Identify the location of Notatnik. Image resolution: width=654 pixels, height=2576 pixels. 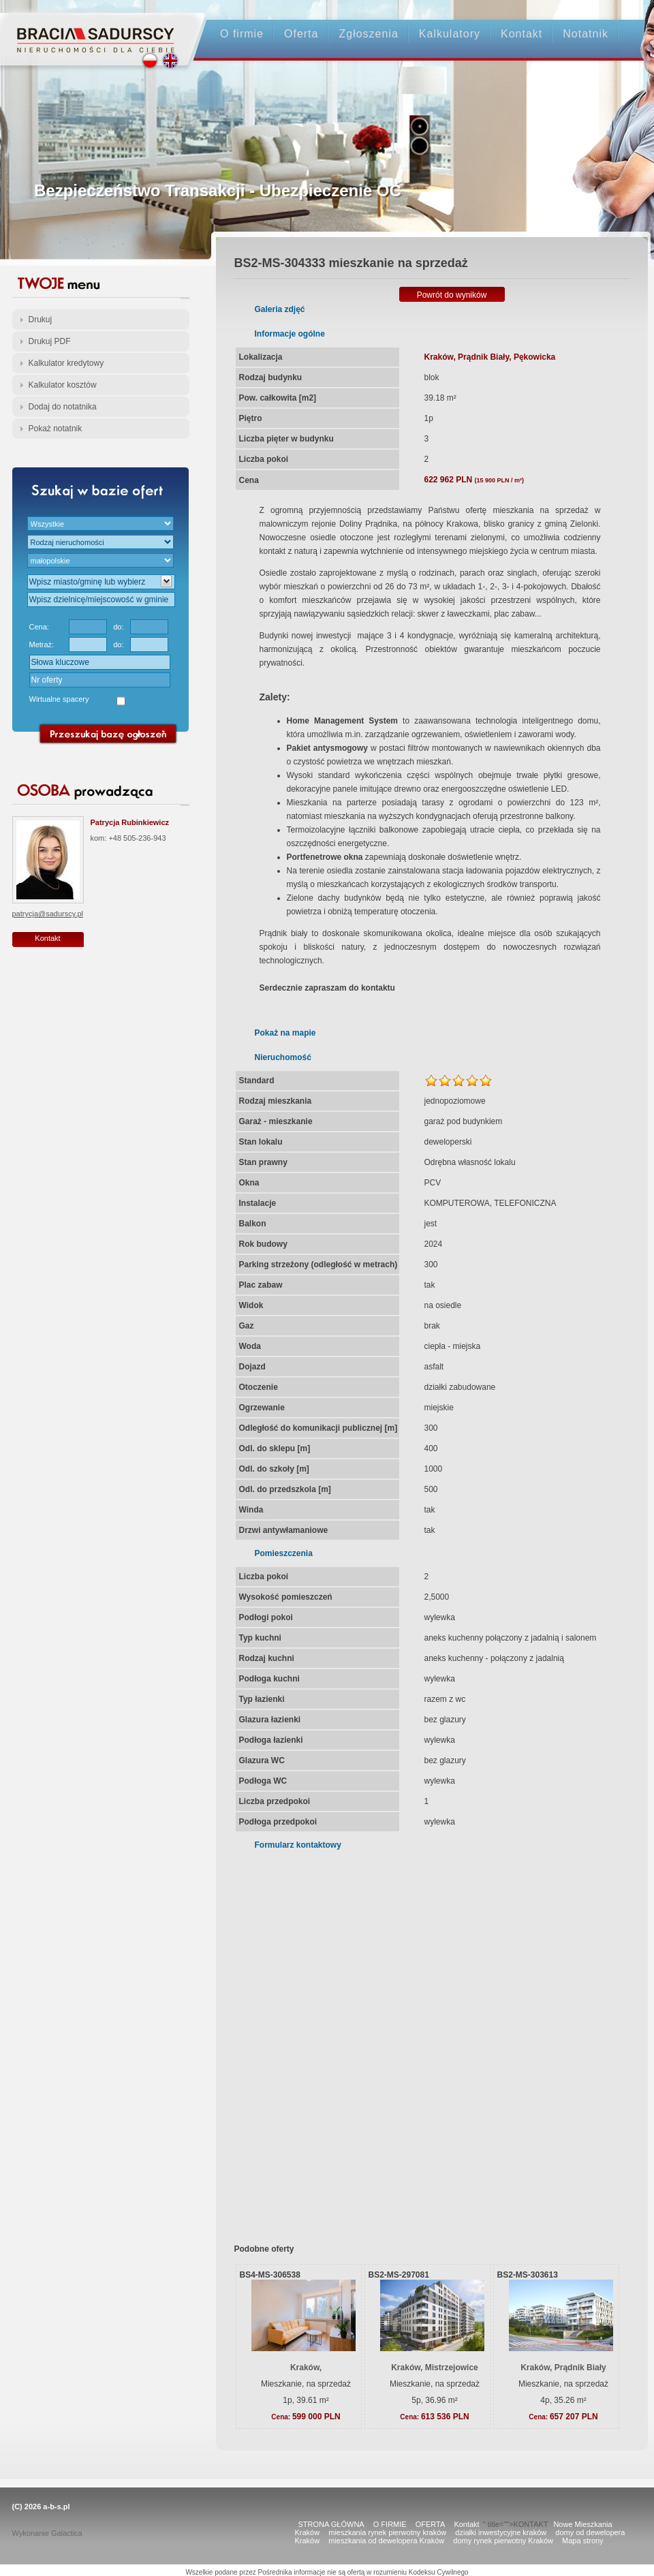
(585, 34).